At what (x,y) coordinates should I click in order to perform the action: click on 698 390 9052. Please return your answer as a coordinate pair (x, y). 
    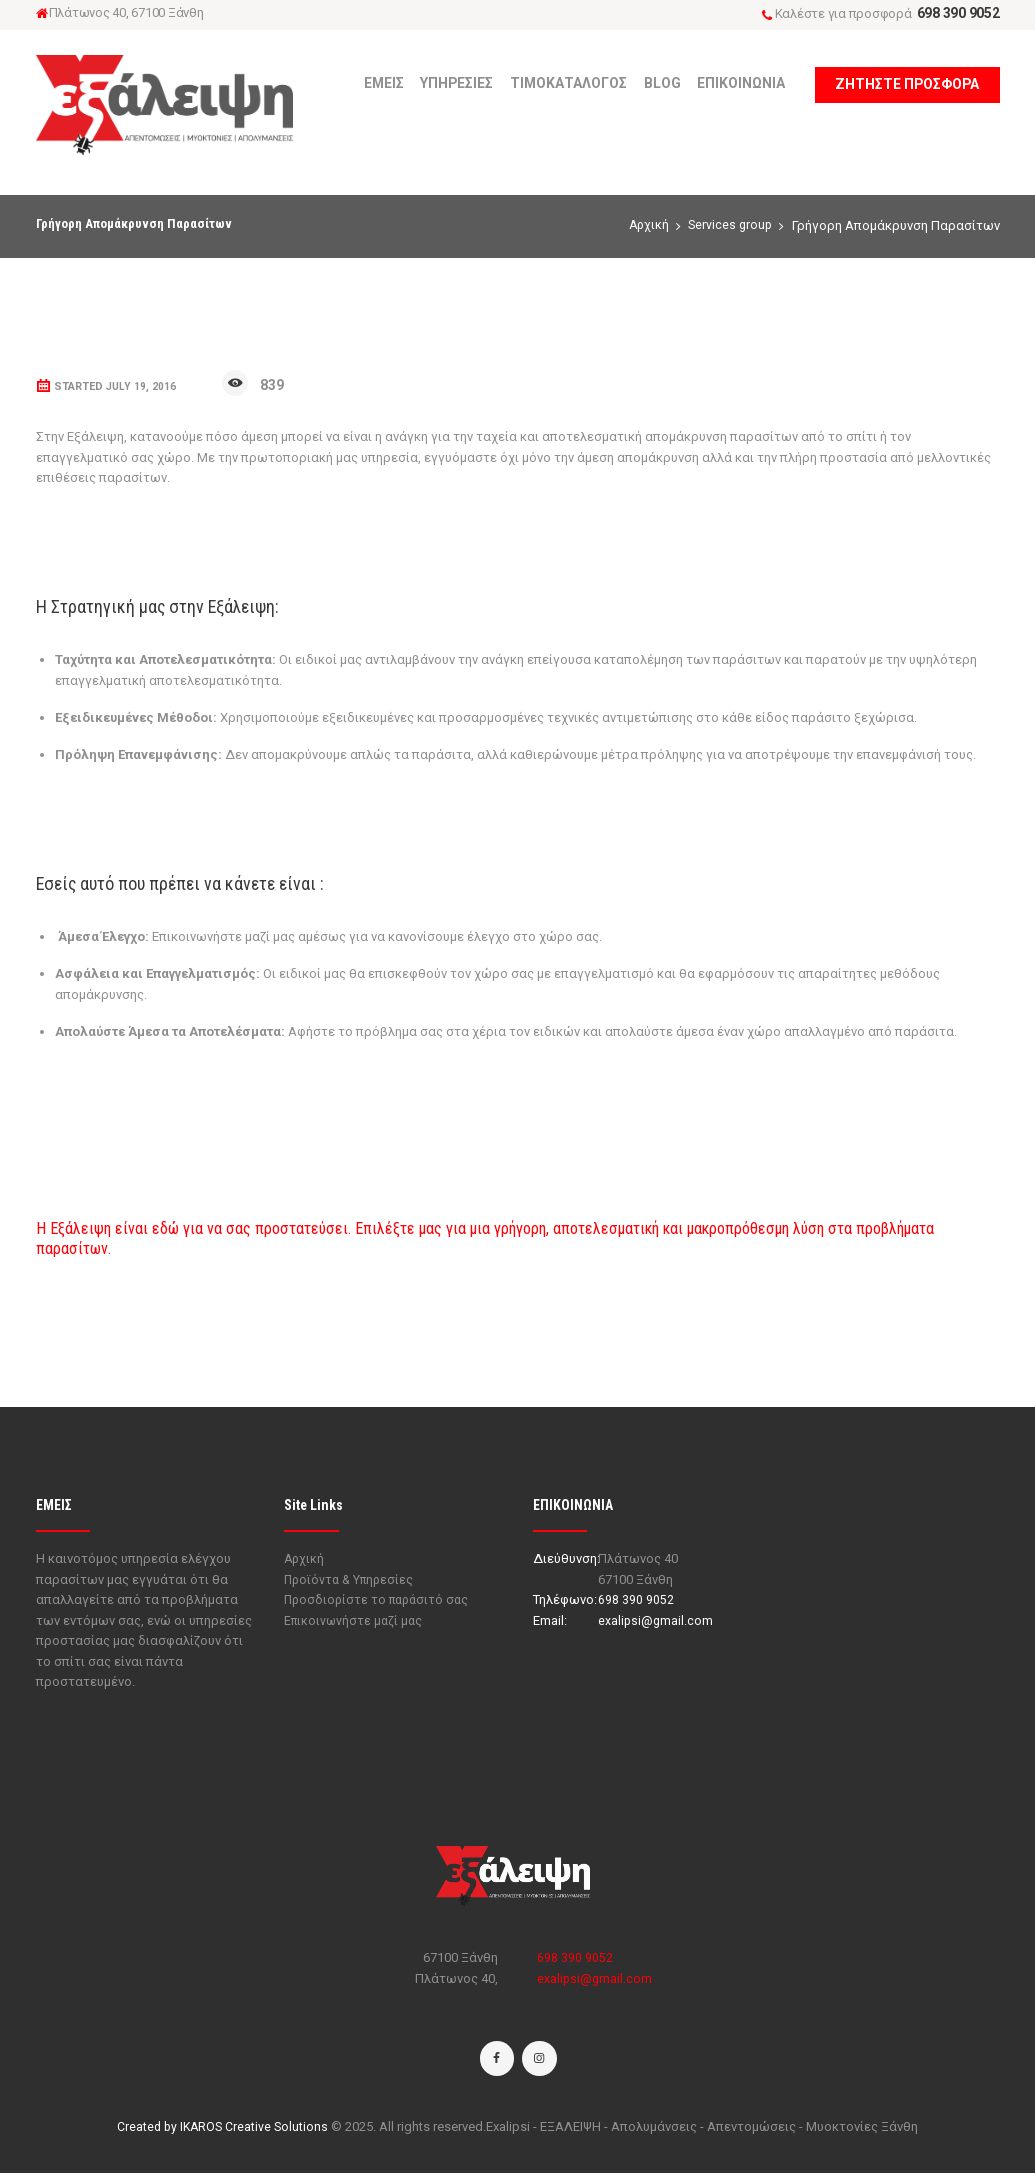
    Looking at the image, I should click on (958, 13).